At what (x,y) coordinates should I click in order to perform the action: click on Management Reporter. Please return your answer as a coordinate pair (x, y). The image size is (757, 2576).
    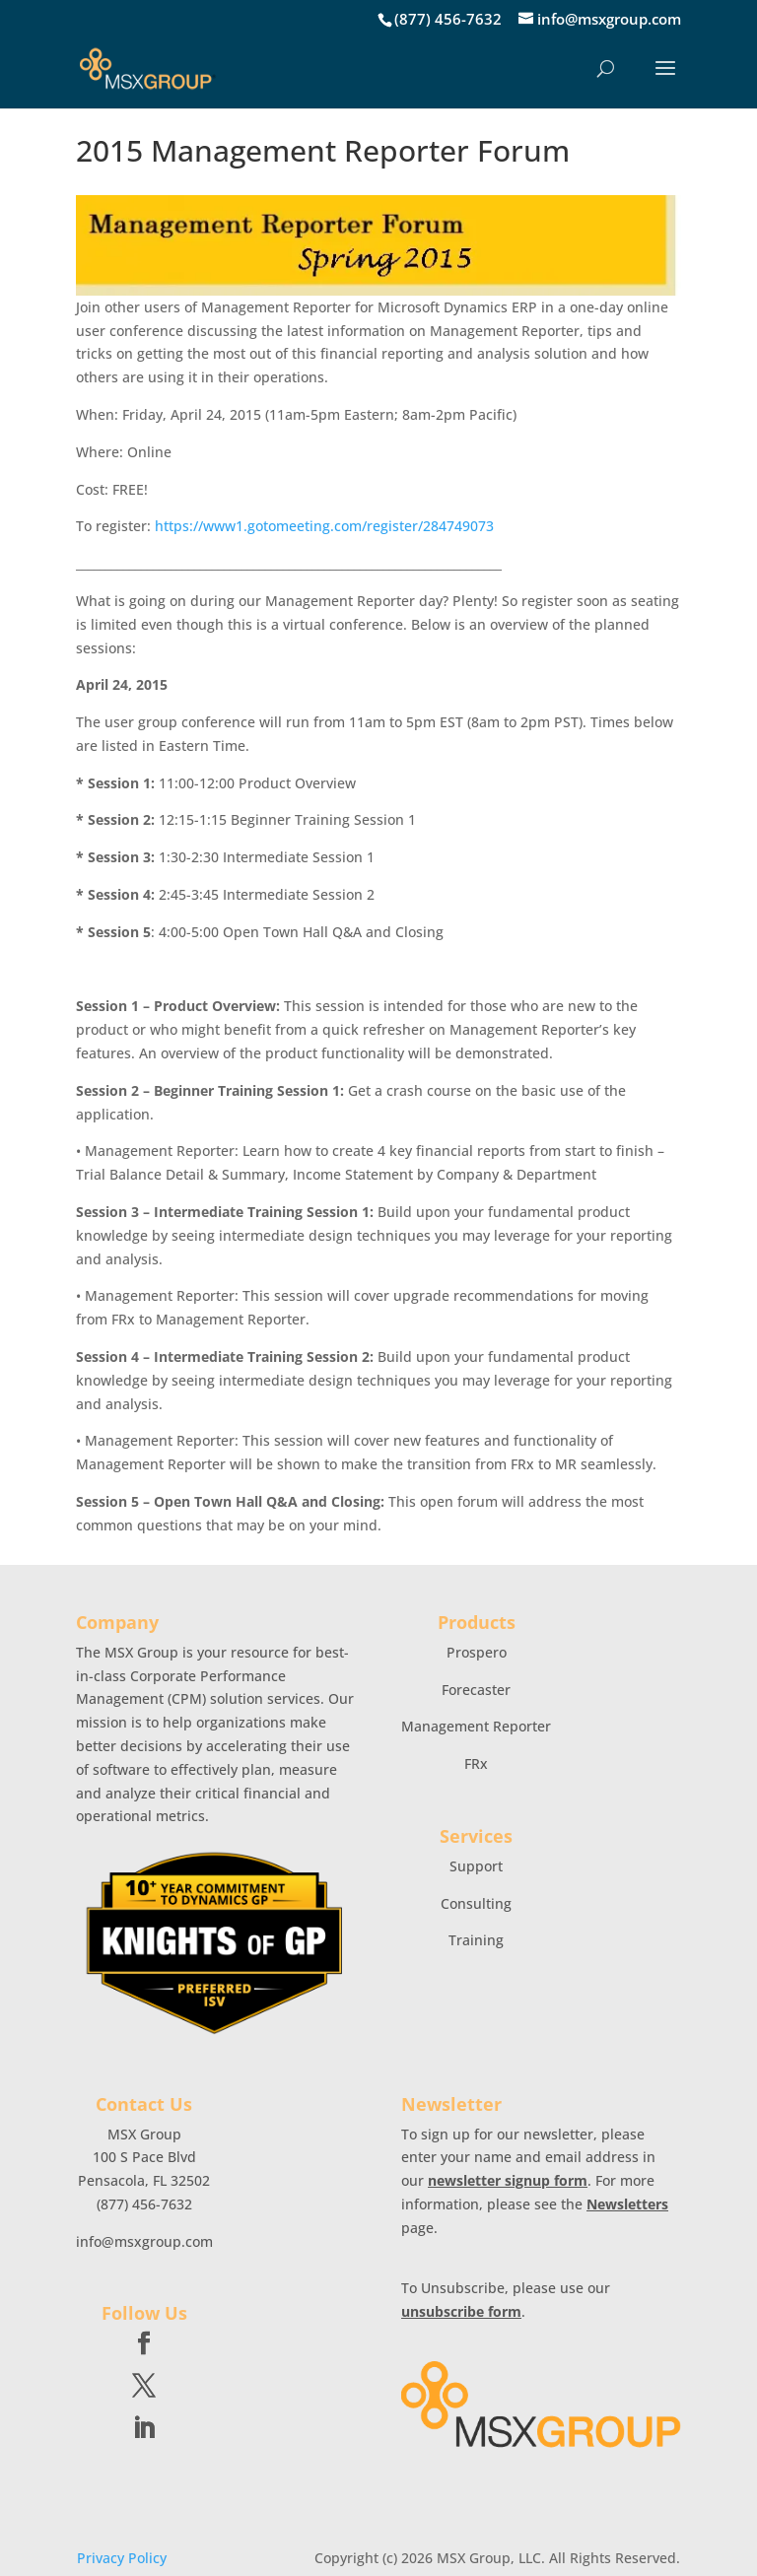
    Looking at the image, I should click on (476, 1726).